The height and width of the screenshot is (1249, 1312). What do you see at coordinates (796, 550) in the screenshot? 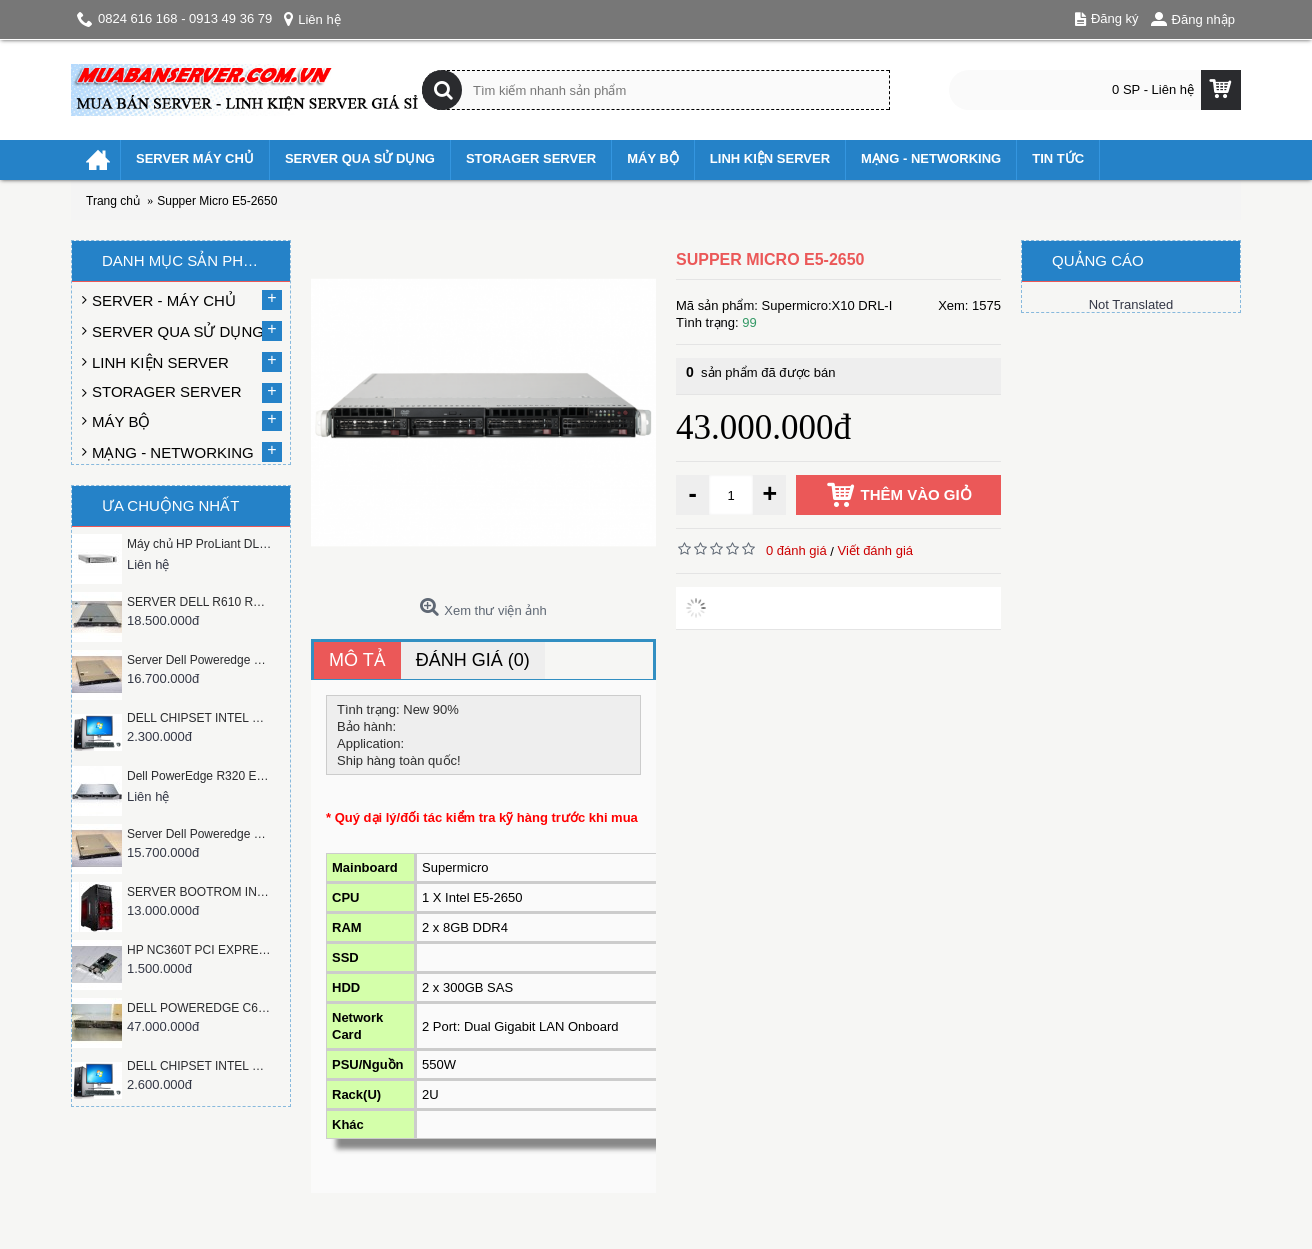
I see `0 đánh giá` at bounding box center [796, 550].